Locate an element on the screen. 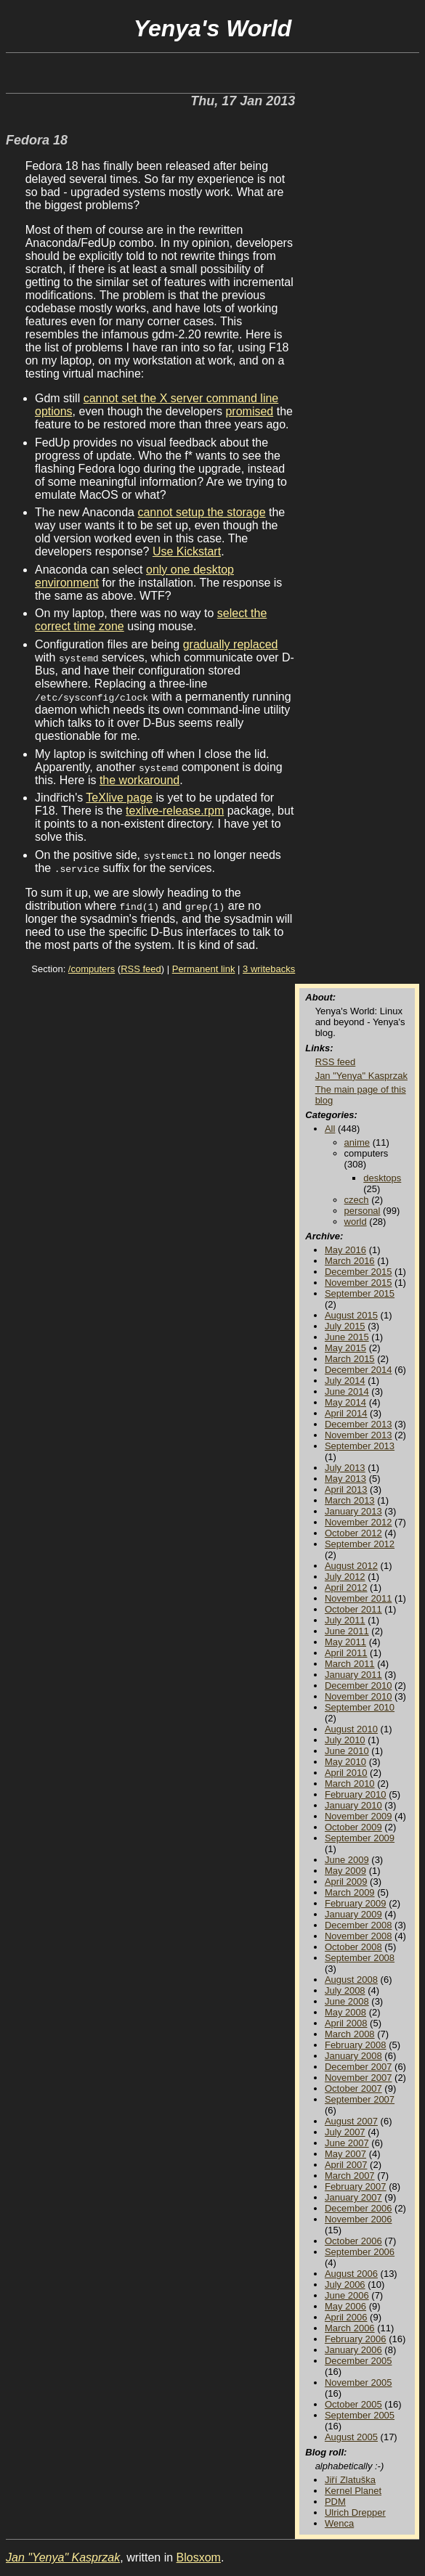  October 2005 is located at coordinates (353, 2404).